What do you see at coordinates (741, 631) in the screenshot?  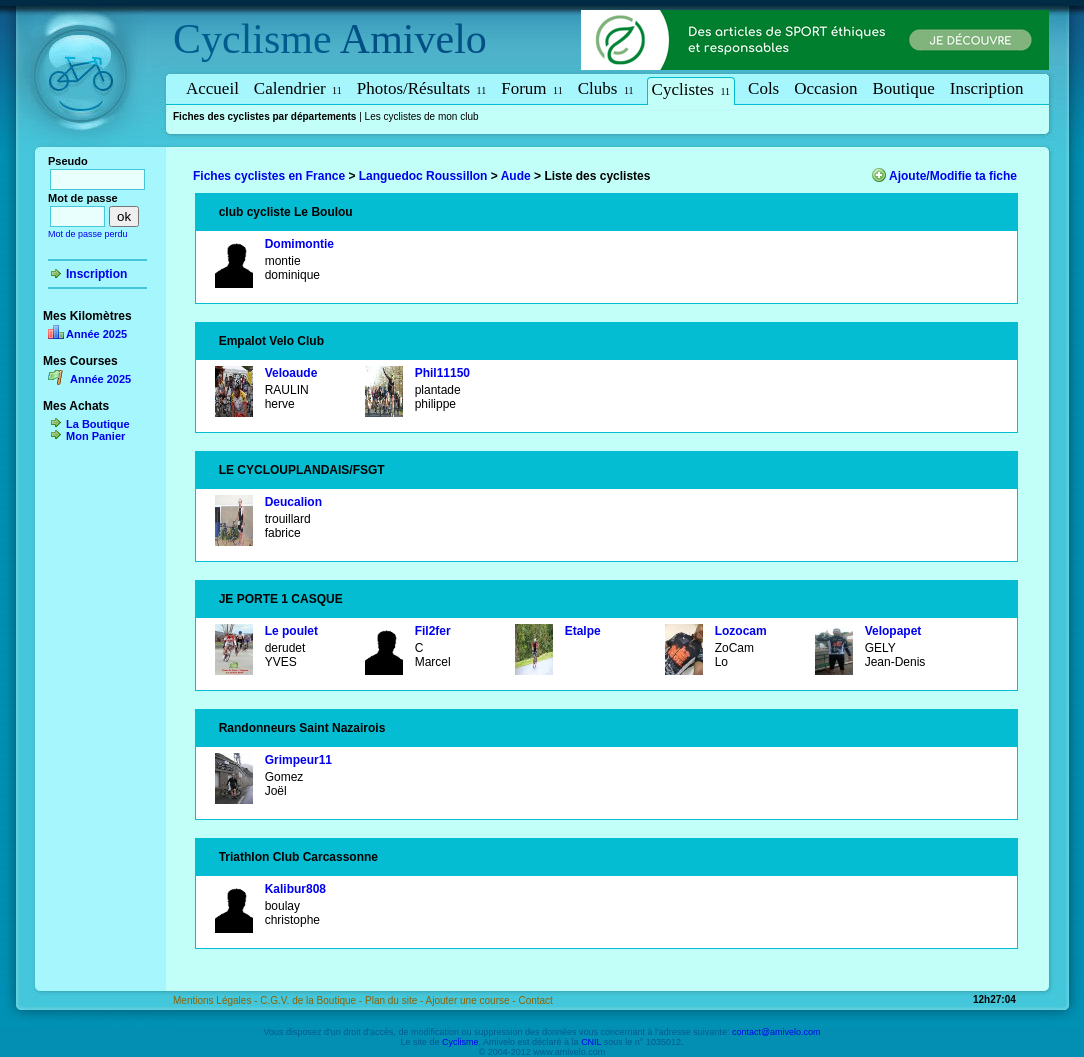 I see `Lozocam` at bounding box center [741, 631].